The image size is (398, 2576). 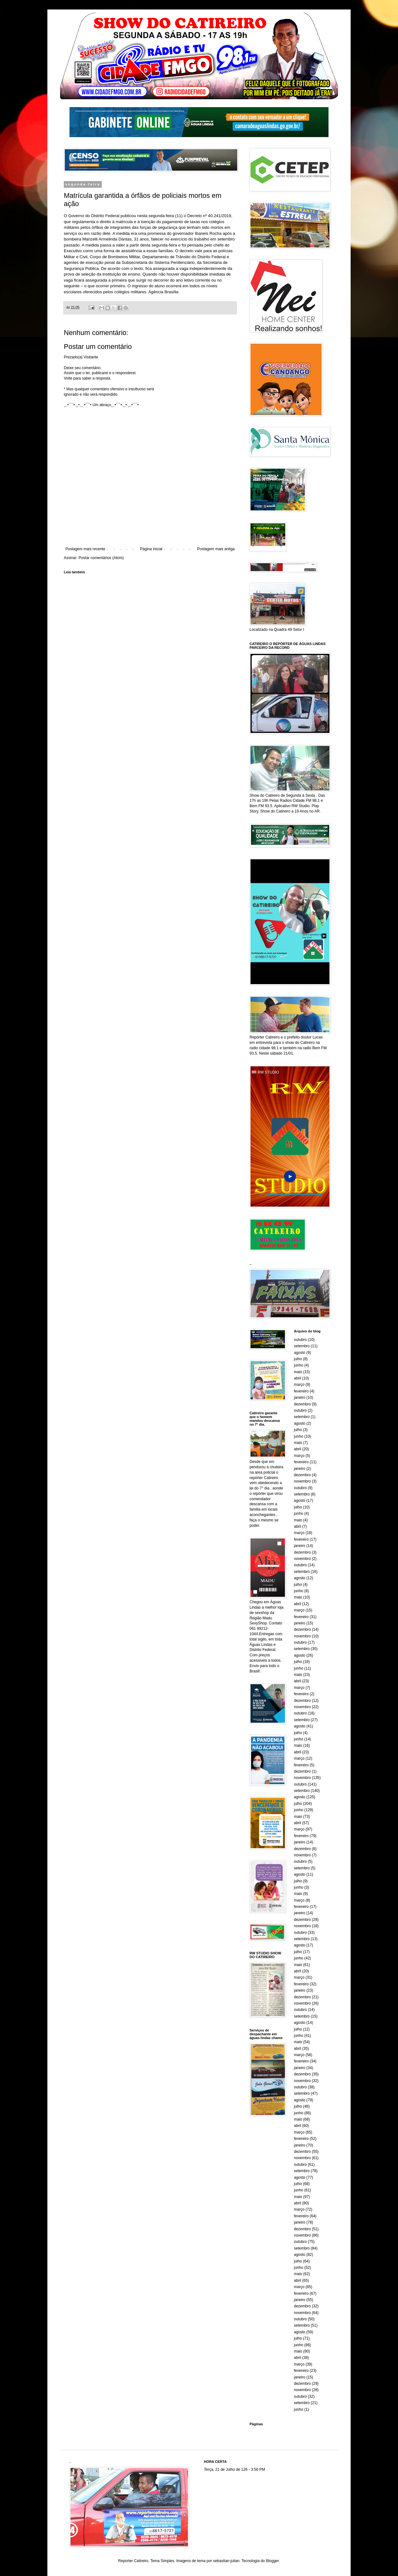 I want to click on Postar comentários (Atom), so click(x=101, y=558).